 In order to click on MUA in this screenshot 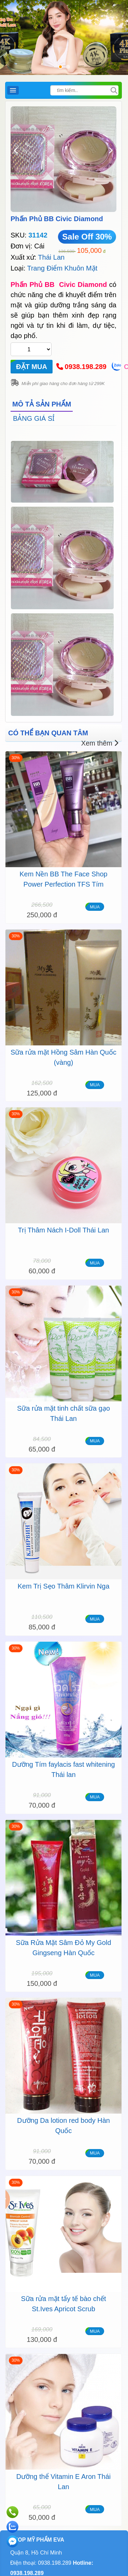, I will do `click(95, 906)`.